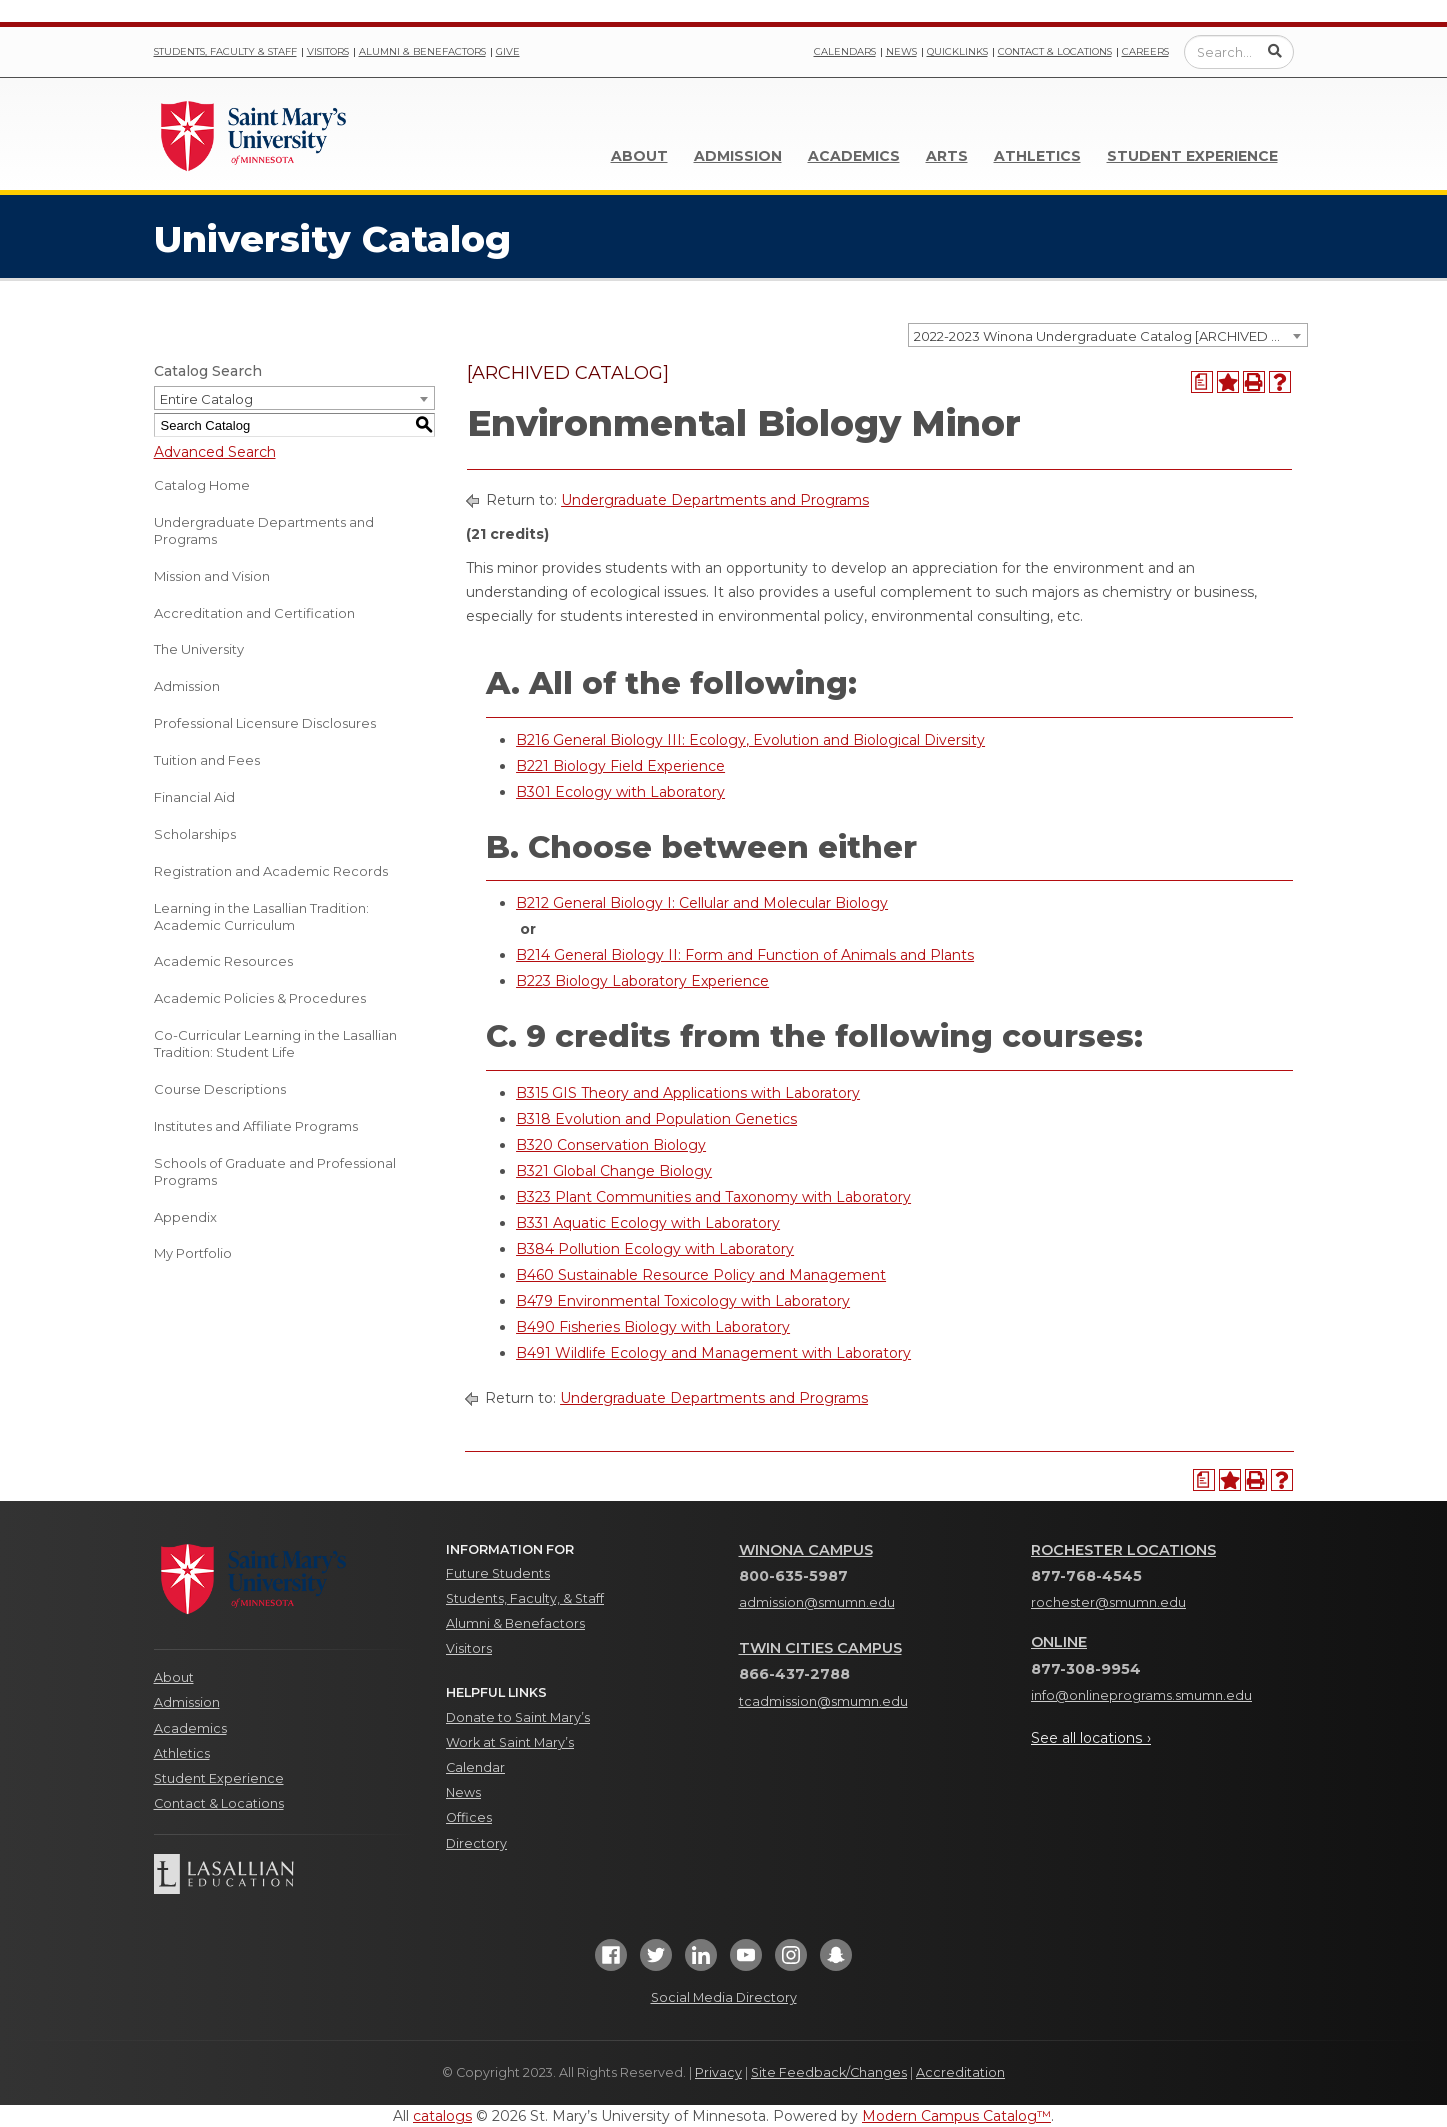 The height and width of the screenshot is (2127, 1447). Describe the element at coordinates (820, 1648) in the screenshot. I see `Twin Cities Campus` at that location.